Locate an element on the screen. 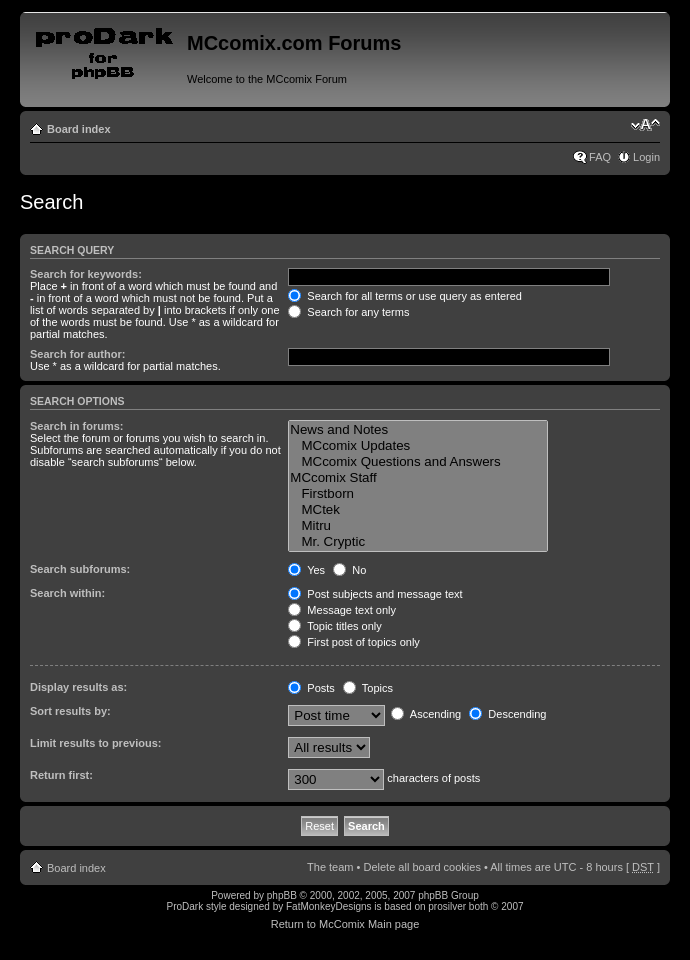 Image resolution: width=690 pixels, height=960 pixels. Return first: is located at coordinates (61, 775).